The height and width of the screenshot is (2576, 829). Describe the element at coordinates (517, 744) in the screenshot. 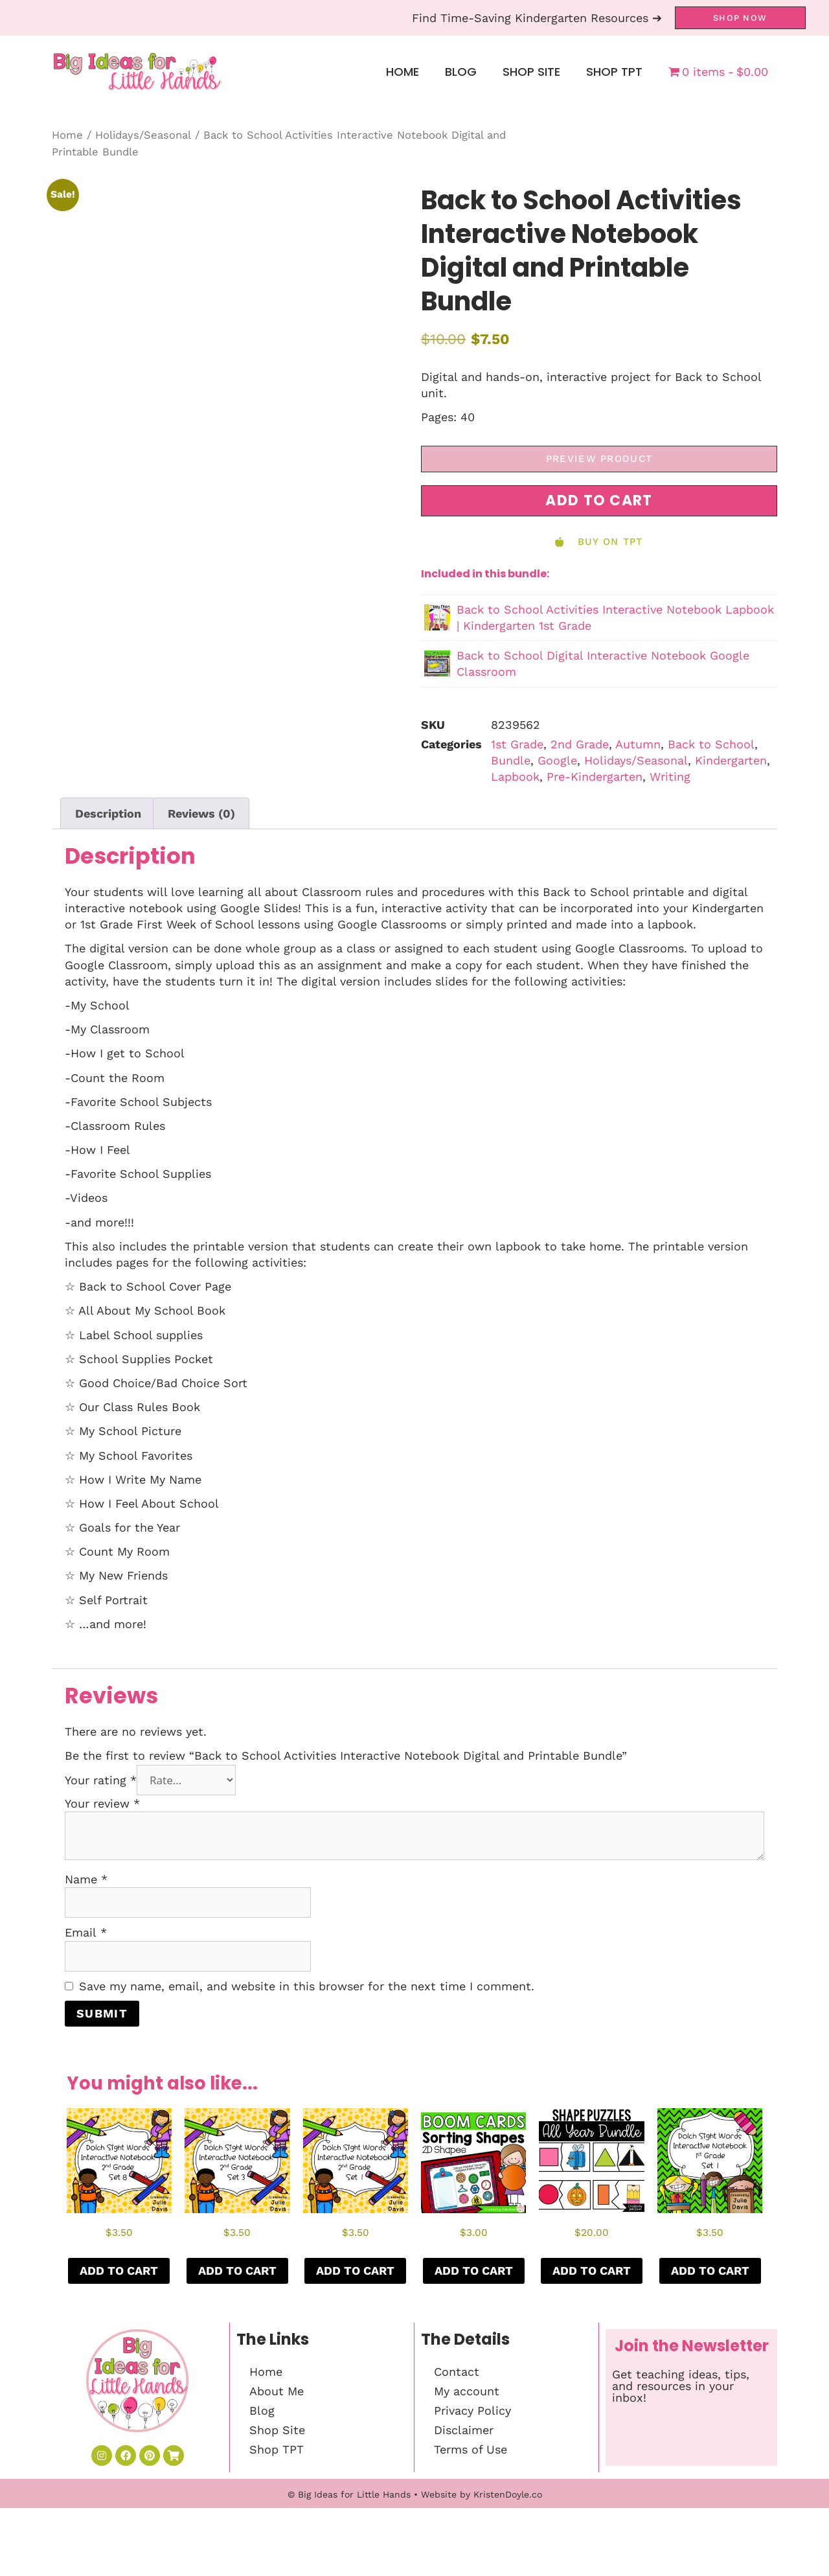

I see `1st Grade` at that location.